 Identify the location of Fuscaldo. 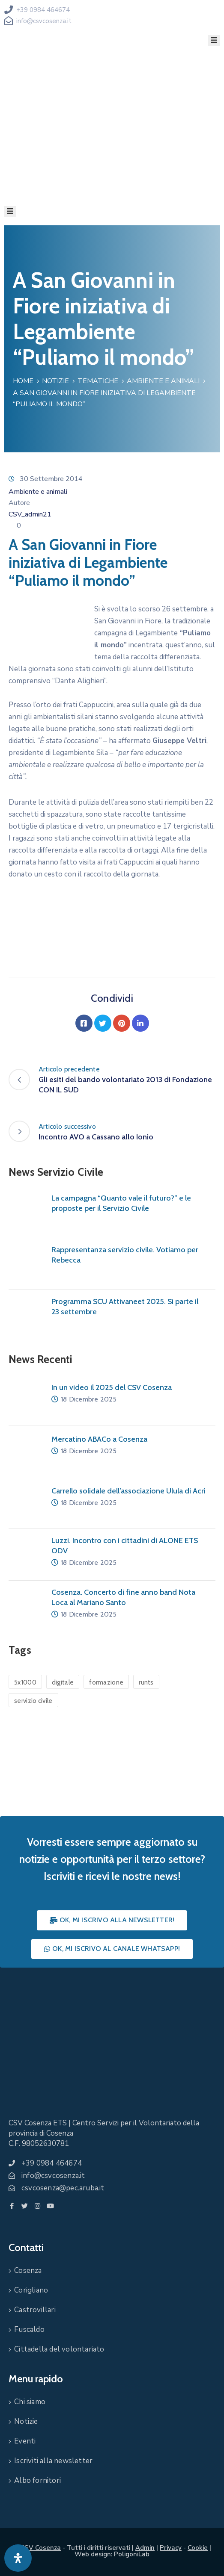
(29, 2329).